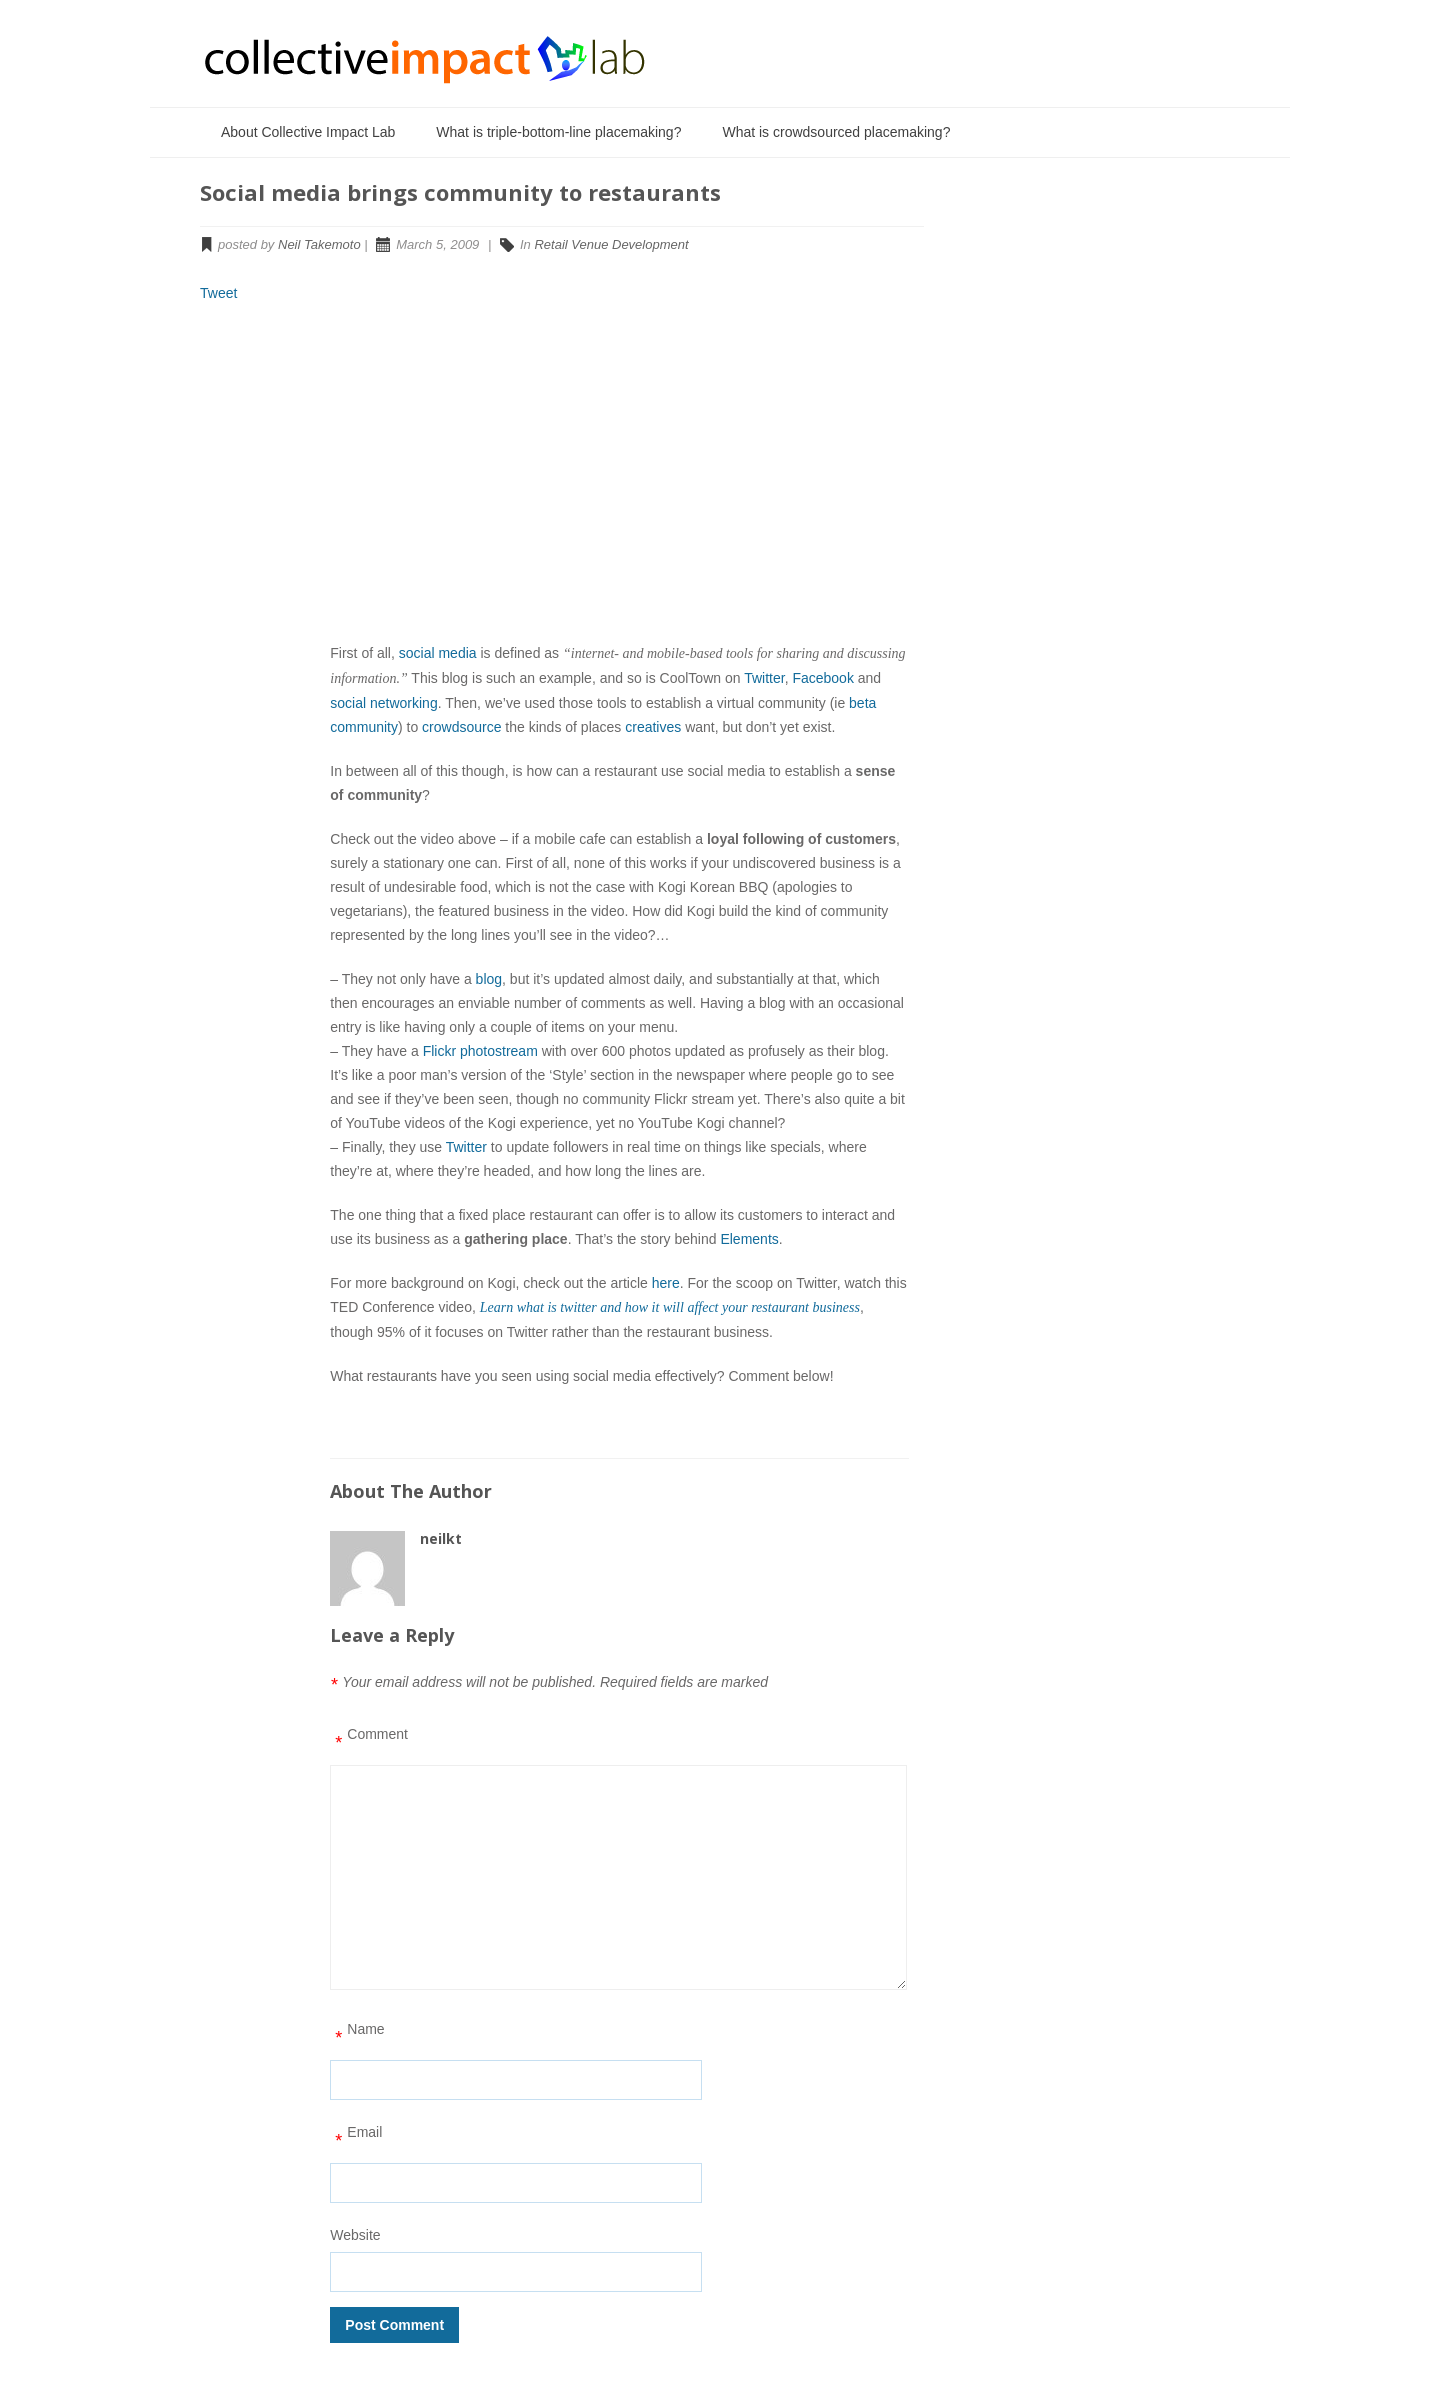 The width and height of the screenshot is (1440, 2403). What do you see at coordinates (764, 678) in the screenshot?
I see `Twitter` at bounding box center [764, 678].